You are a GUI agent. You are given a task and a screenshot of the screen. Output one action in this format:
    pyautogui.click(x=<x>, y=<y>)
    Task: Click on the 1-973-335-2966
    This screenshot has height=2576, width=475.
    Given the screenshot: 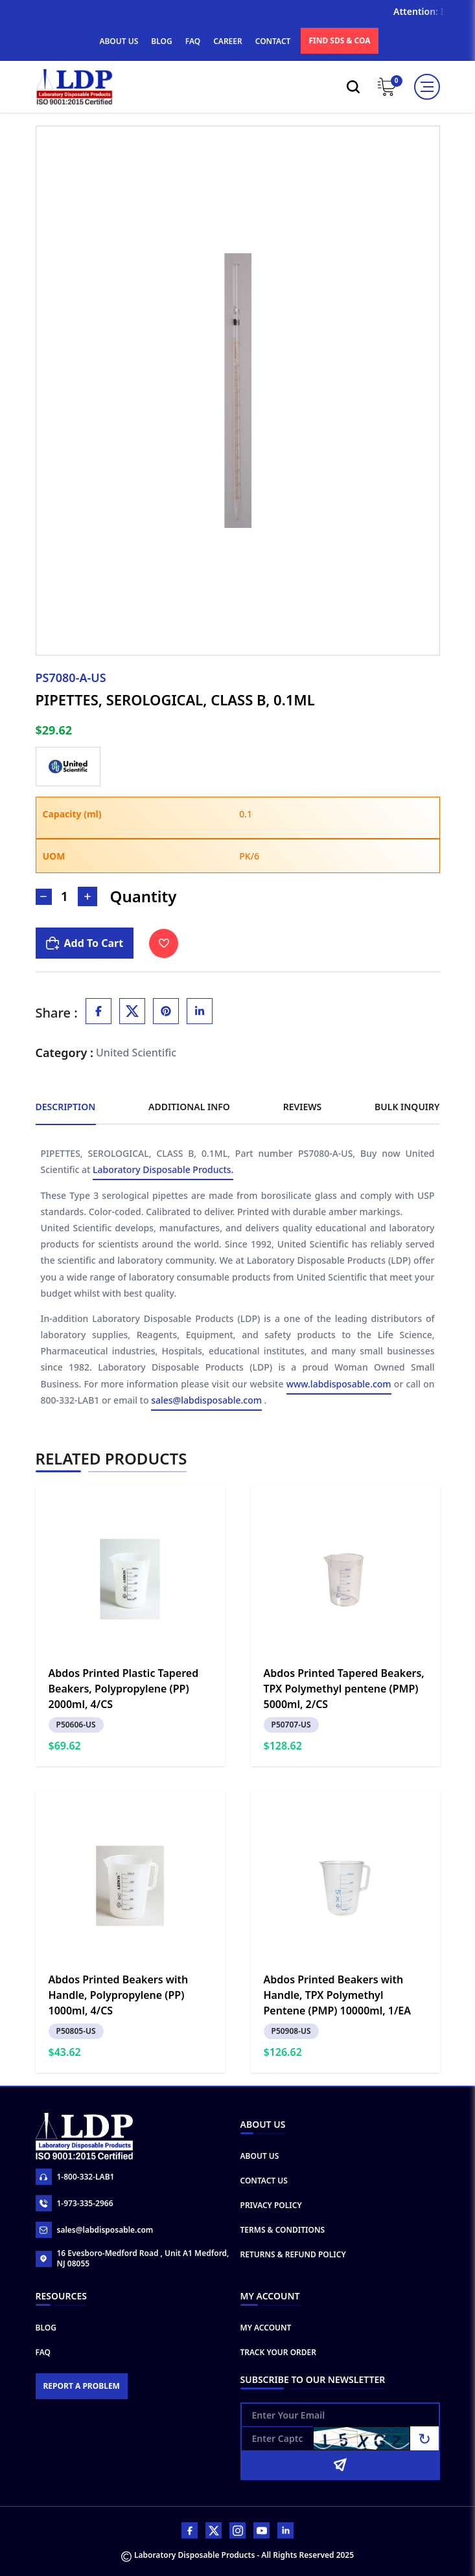 What is the action you would take?
    pyautogui.click(x=74, y=2203)
    